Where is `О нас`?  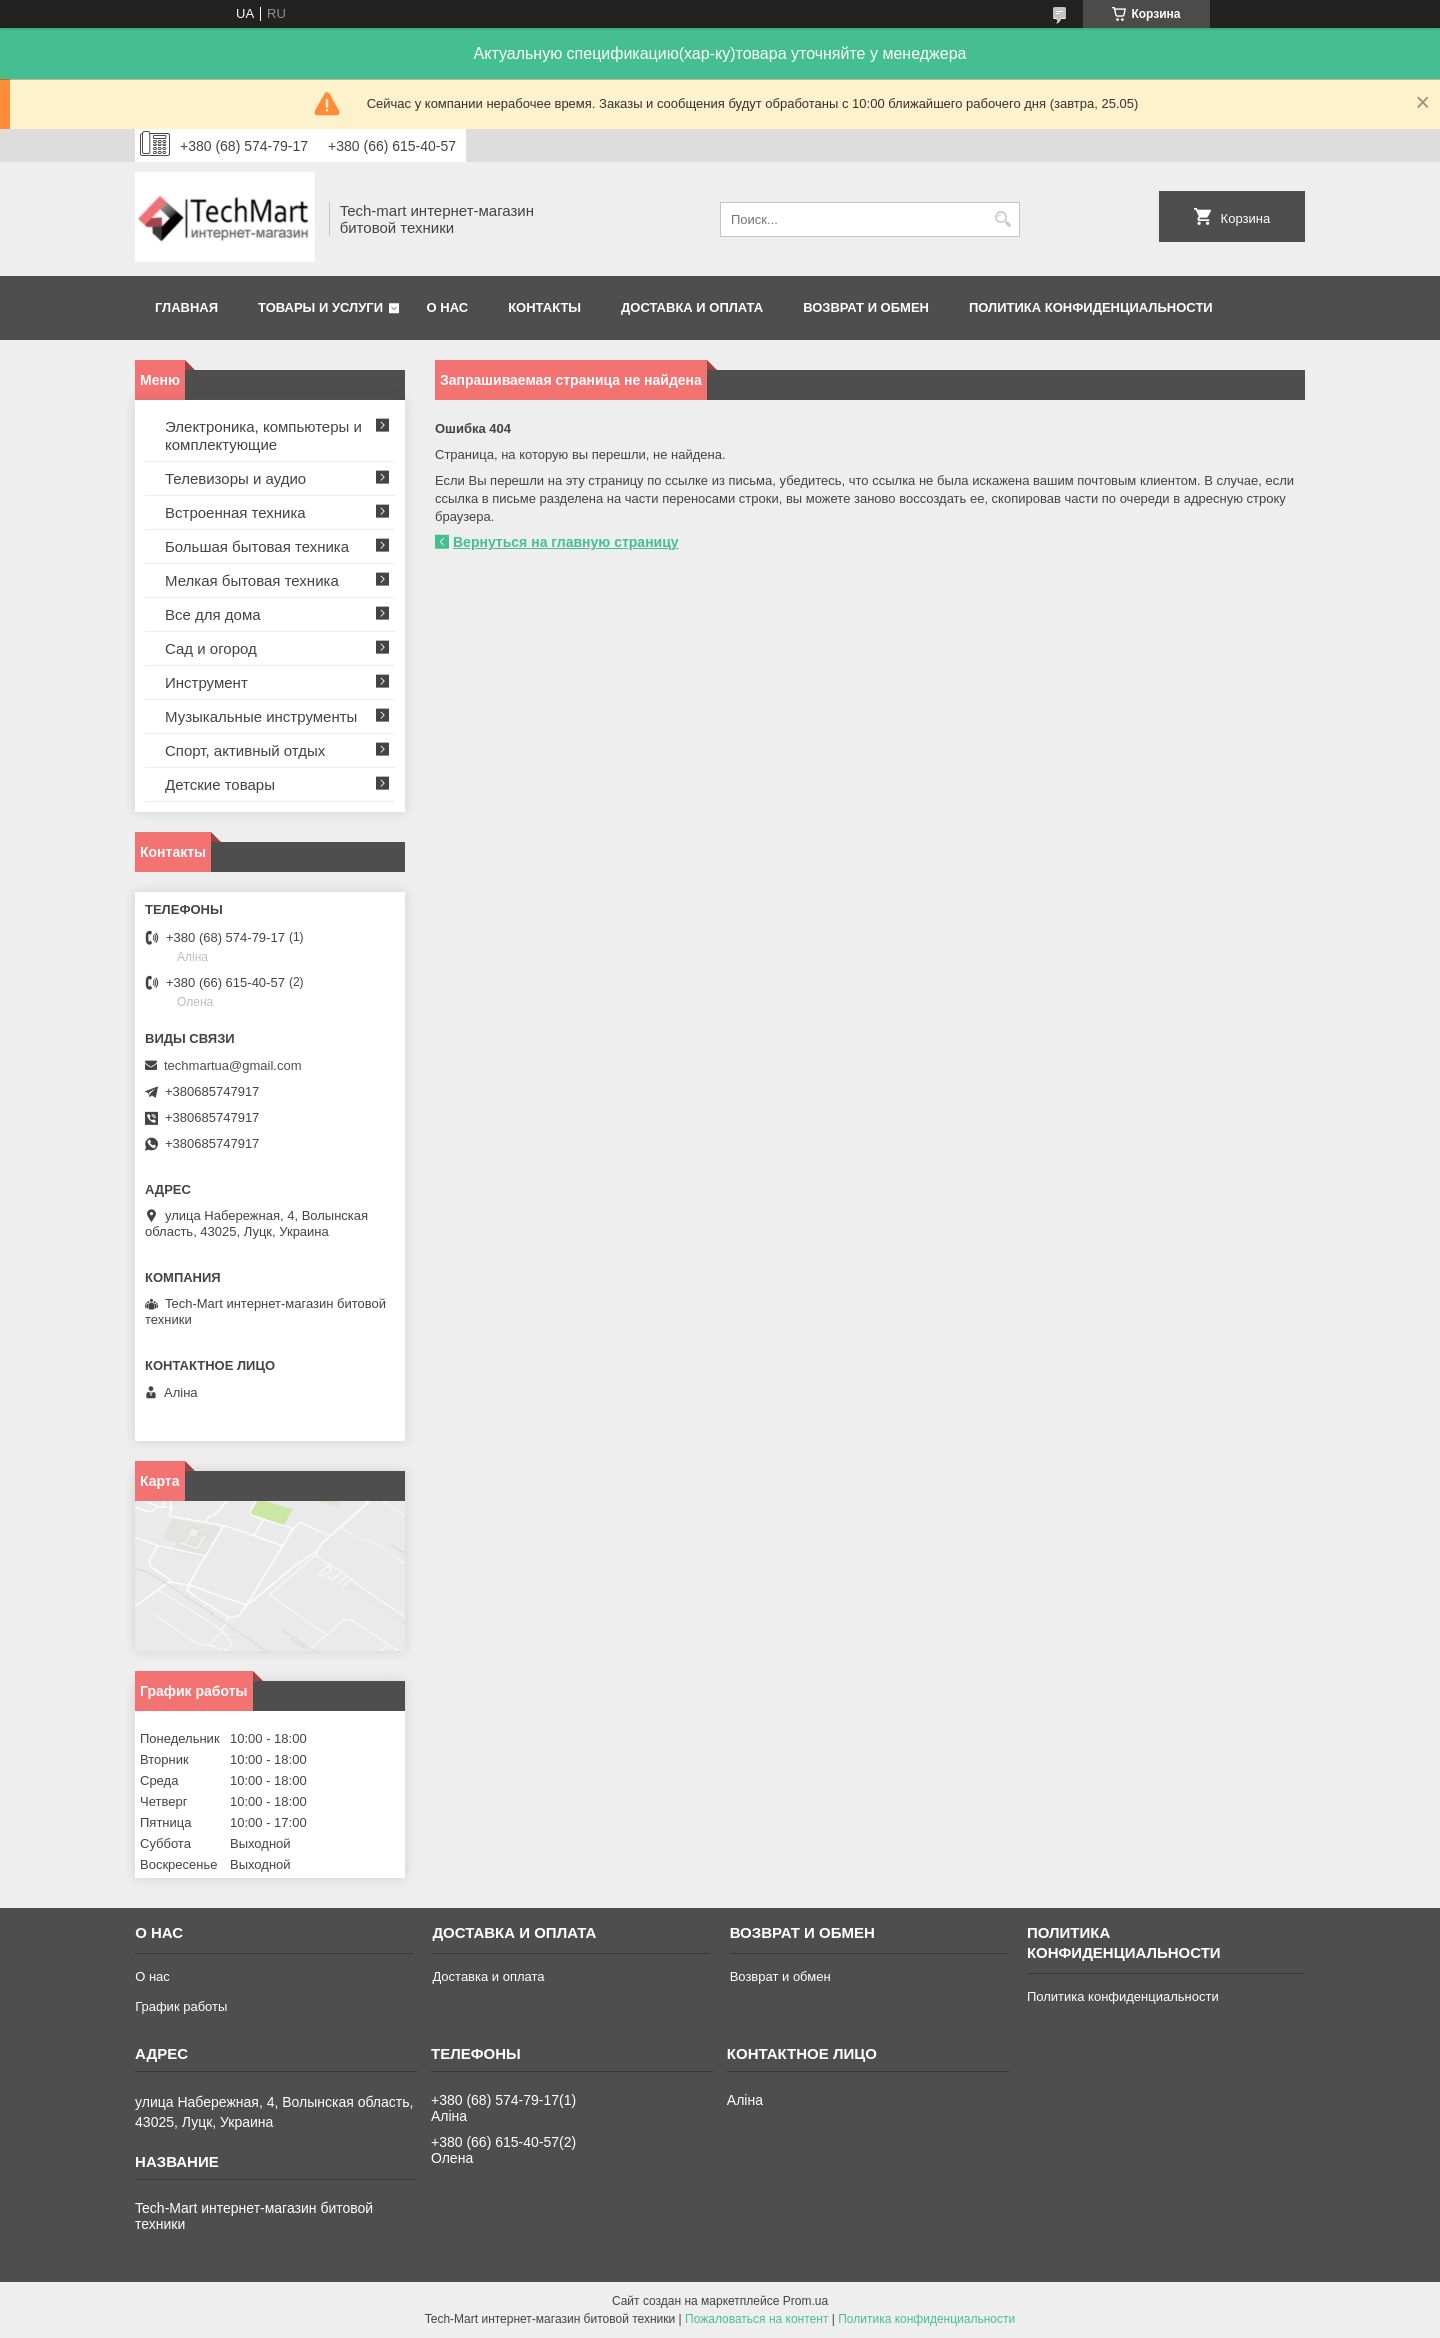
О нас is located at coordinates (448, 307).